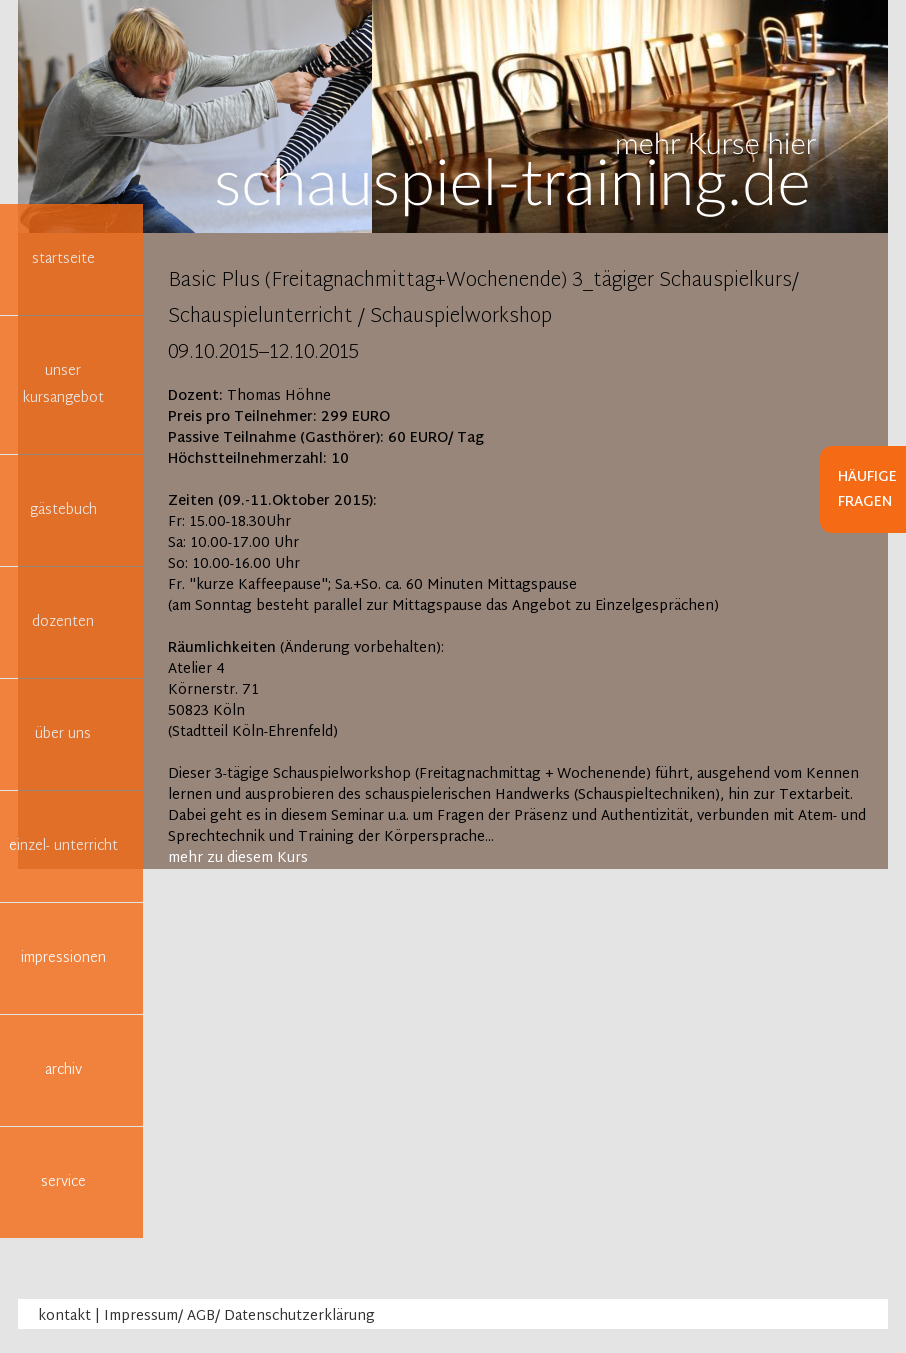  I want to click on Impressum/ AGB/ Datenschutzerklärung, so click(239, 1316).